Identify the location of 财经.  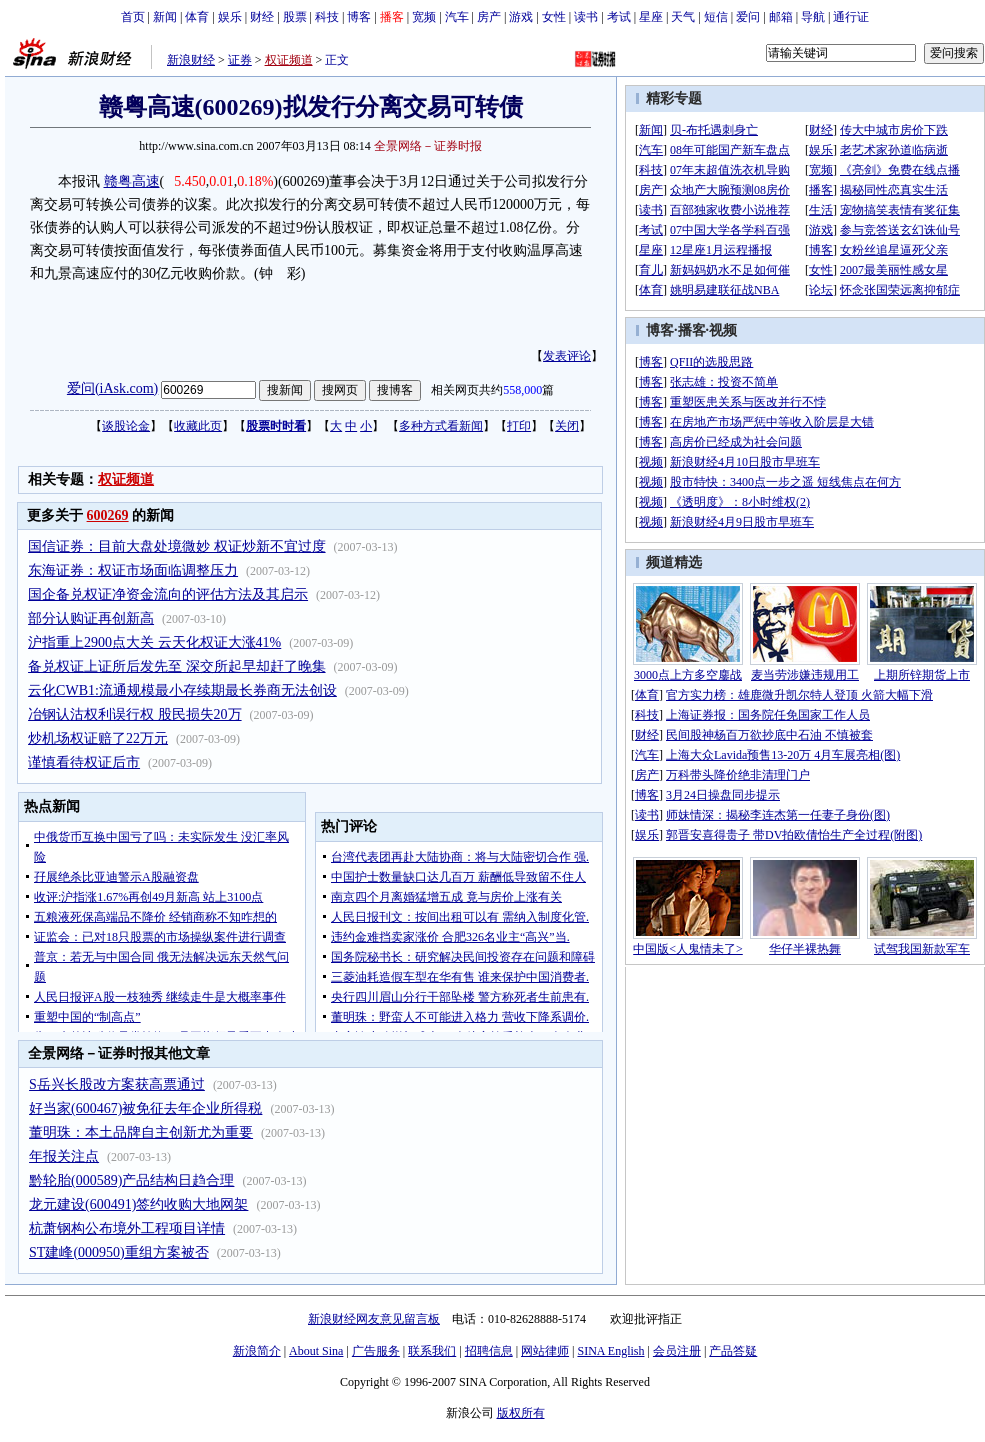
(262, 17).